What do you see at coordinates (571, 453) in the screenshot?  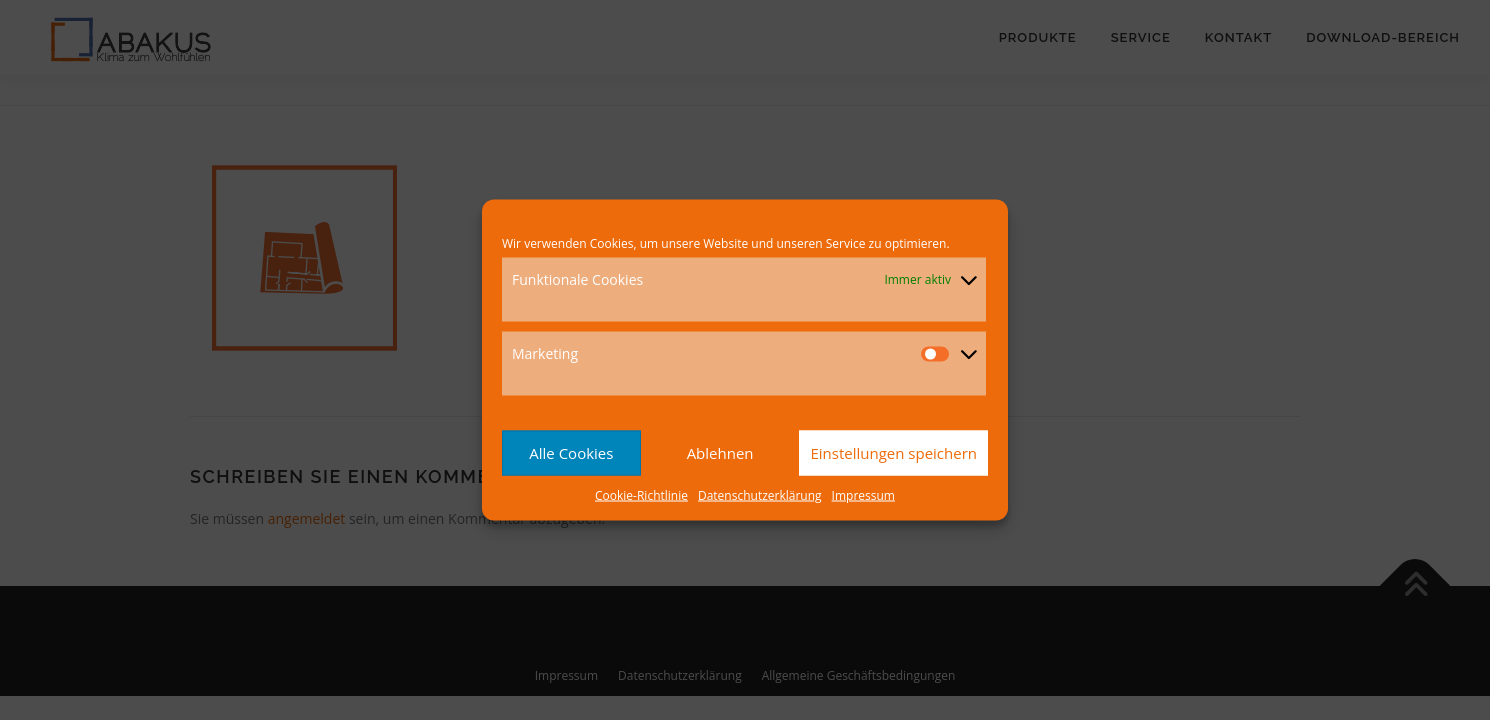 I see `Alle Cookies` at bounding box center [571, 453].